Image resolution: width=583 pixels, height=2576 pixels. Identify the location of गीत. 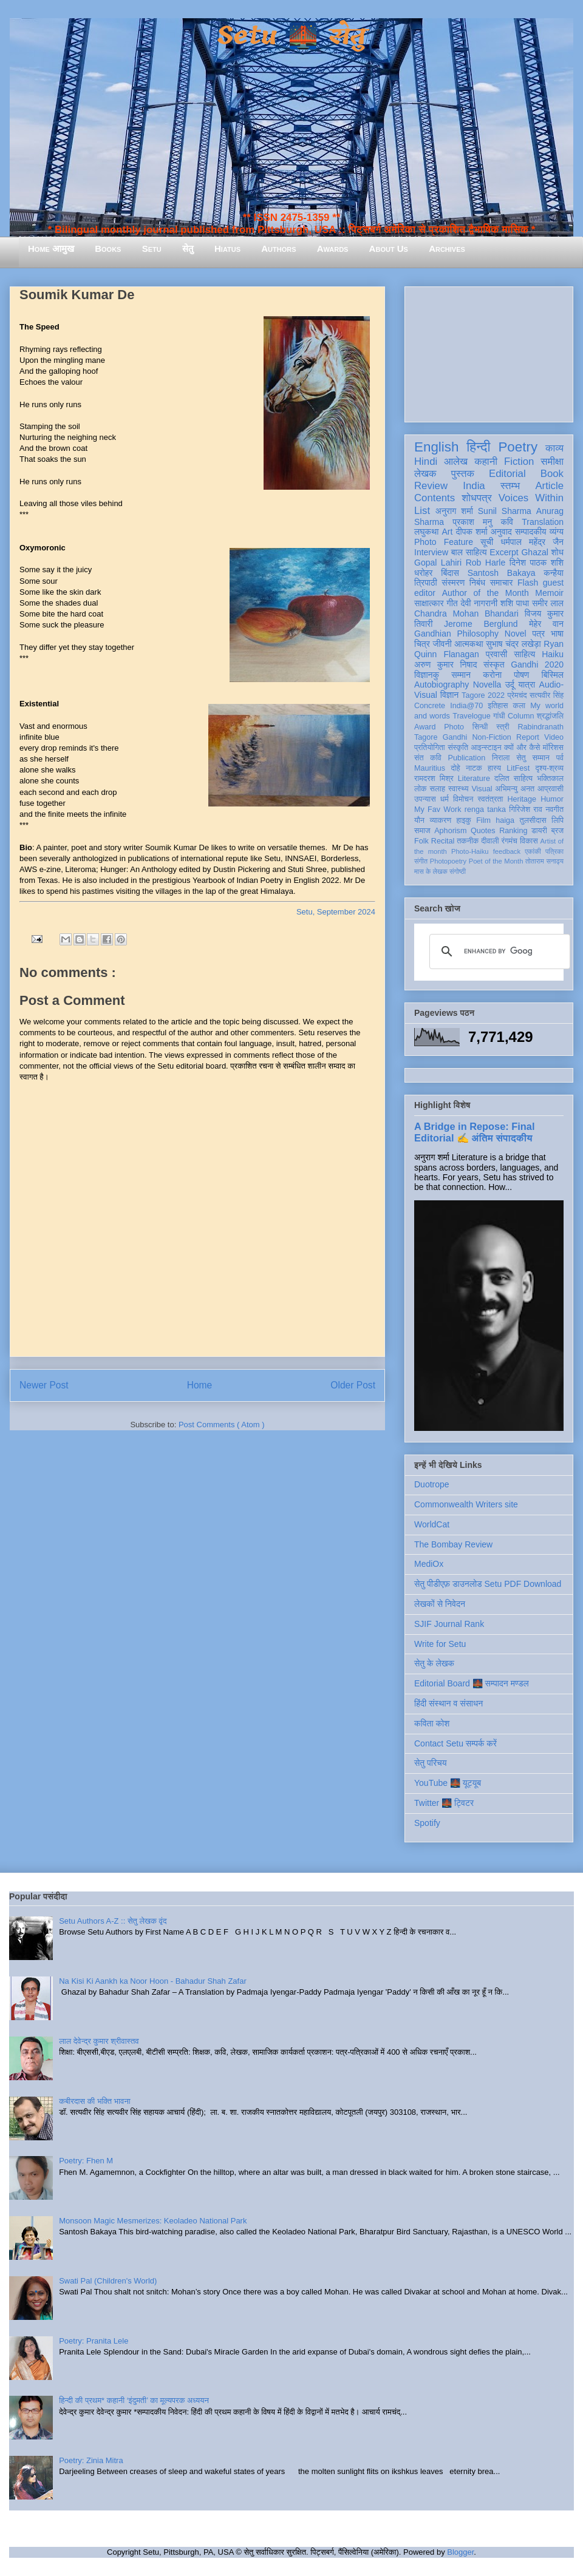
(451, 603).